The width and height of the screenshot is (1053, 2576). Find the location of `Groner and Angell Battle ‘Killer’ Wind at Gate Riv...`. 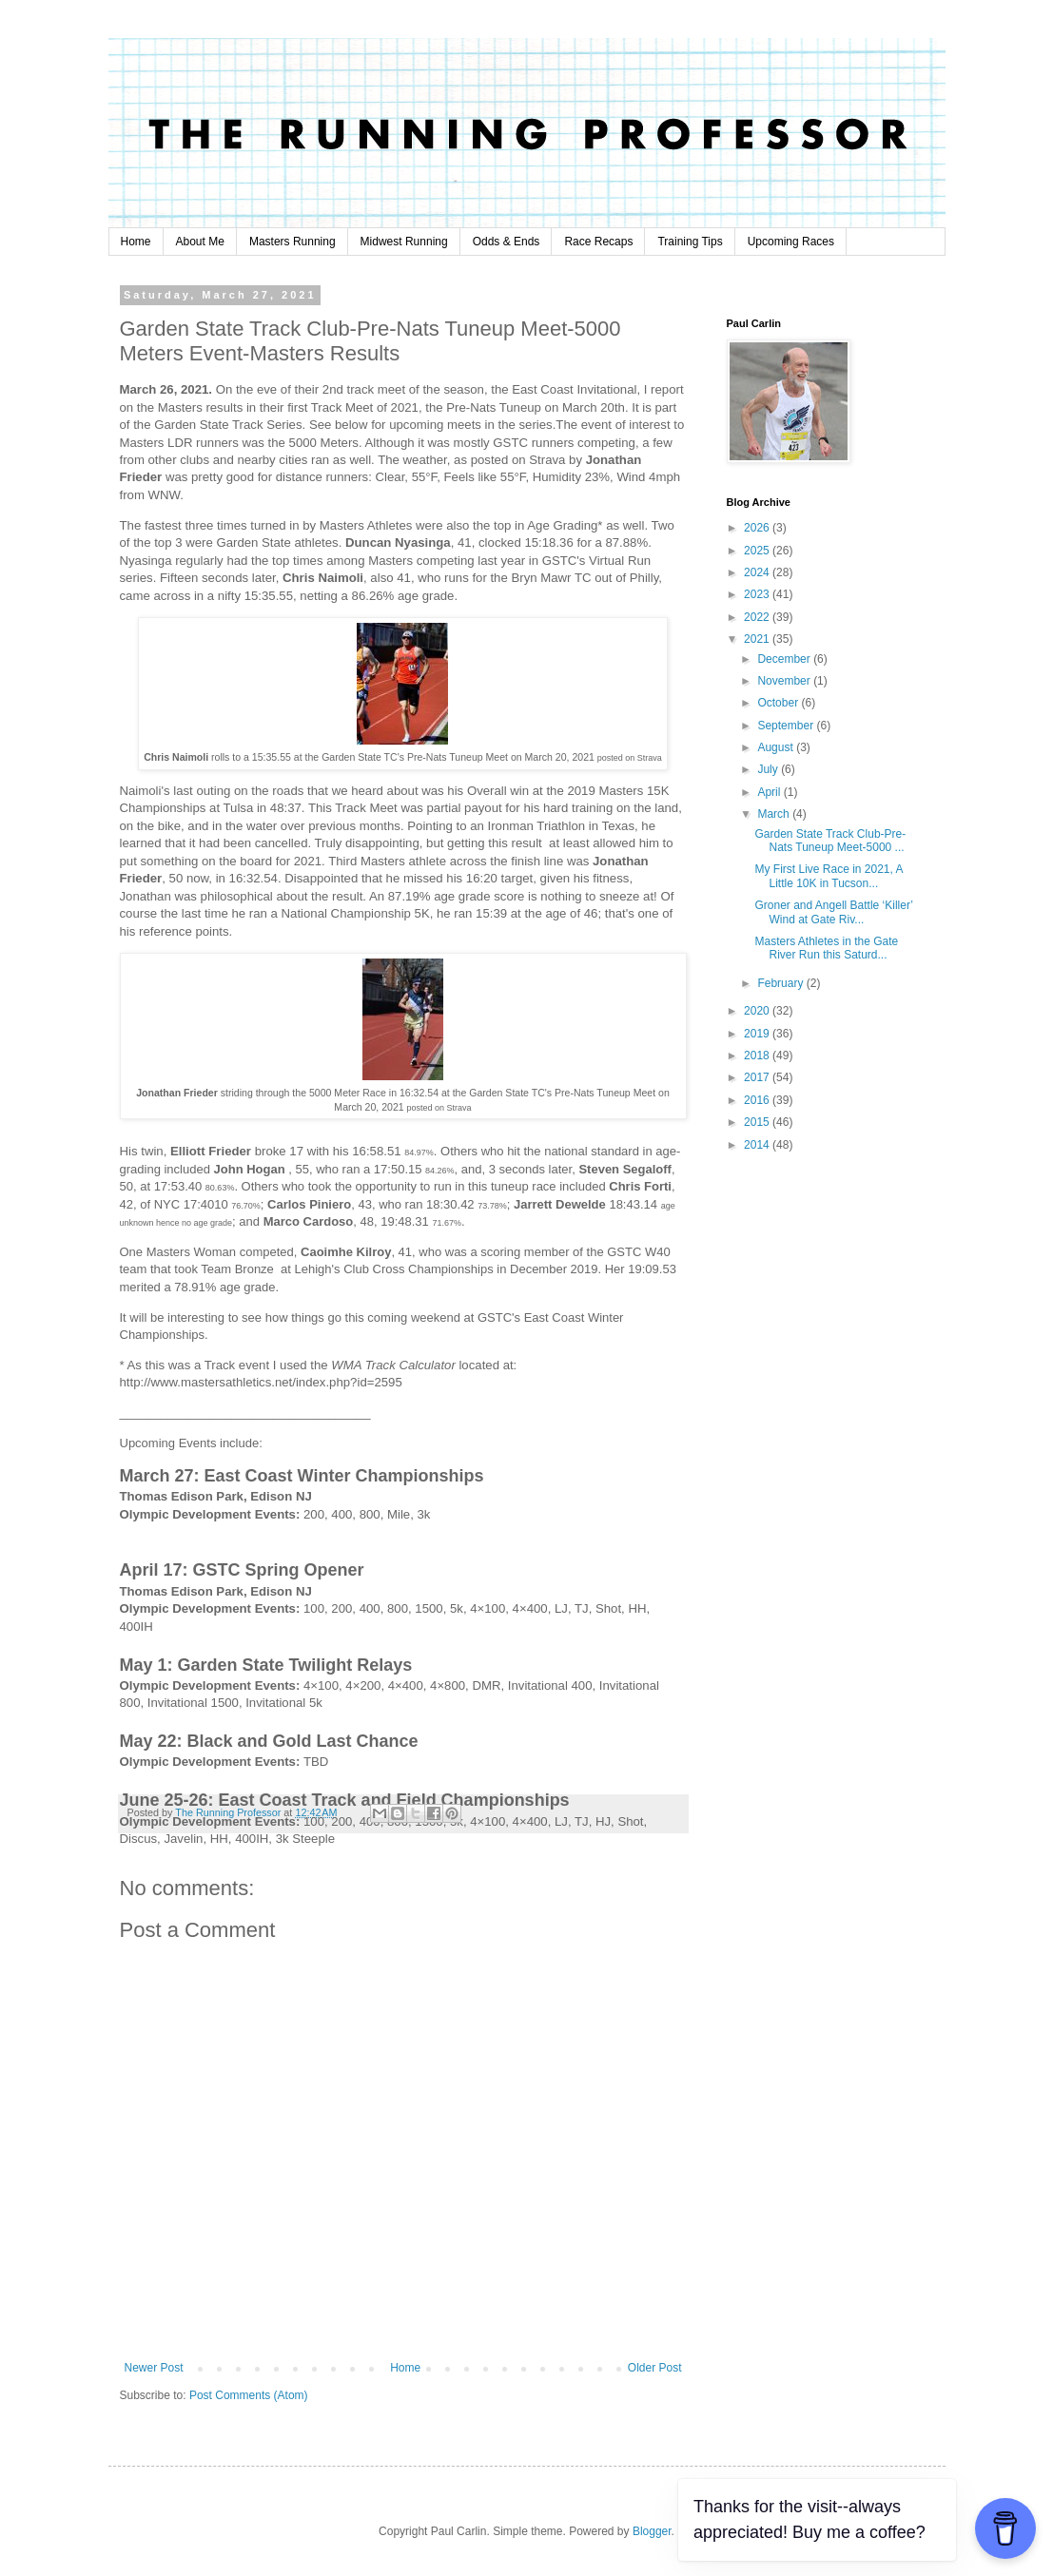

Groner and Angell Battle ‘Killer’ Wind at Gate Riv... is located at coordinates (833, 912).